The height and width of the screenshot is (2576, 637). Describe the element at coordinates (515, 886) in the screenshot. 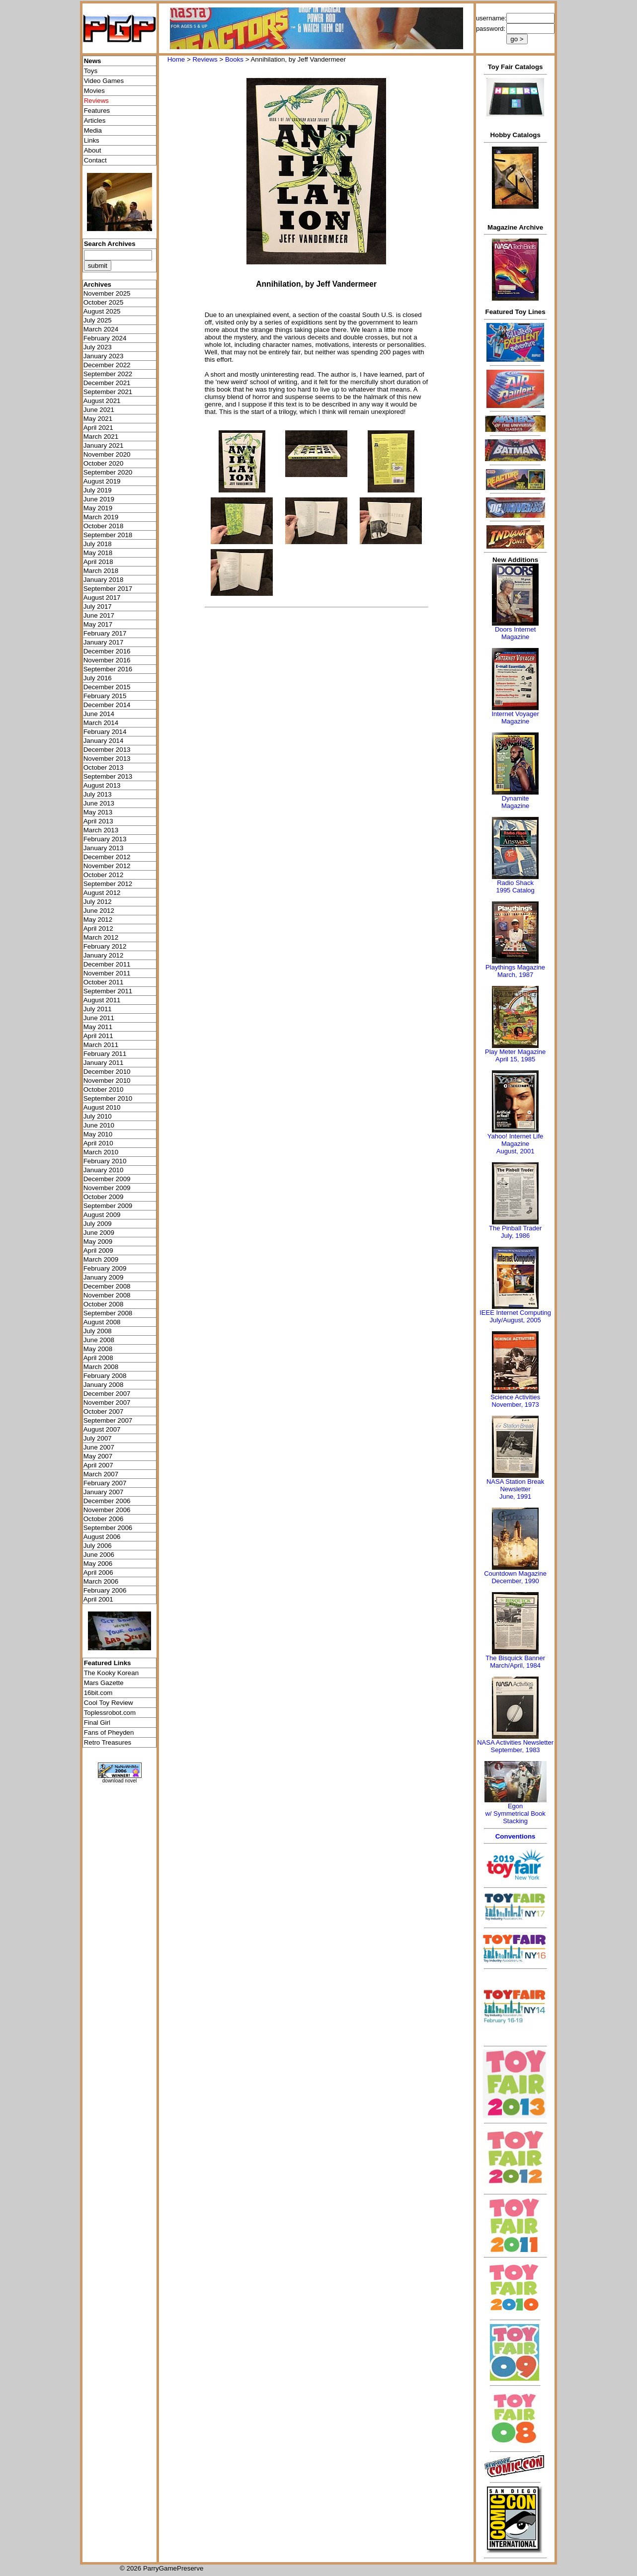

I see `Radio Shack 1995 Catalog` at that location.